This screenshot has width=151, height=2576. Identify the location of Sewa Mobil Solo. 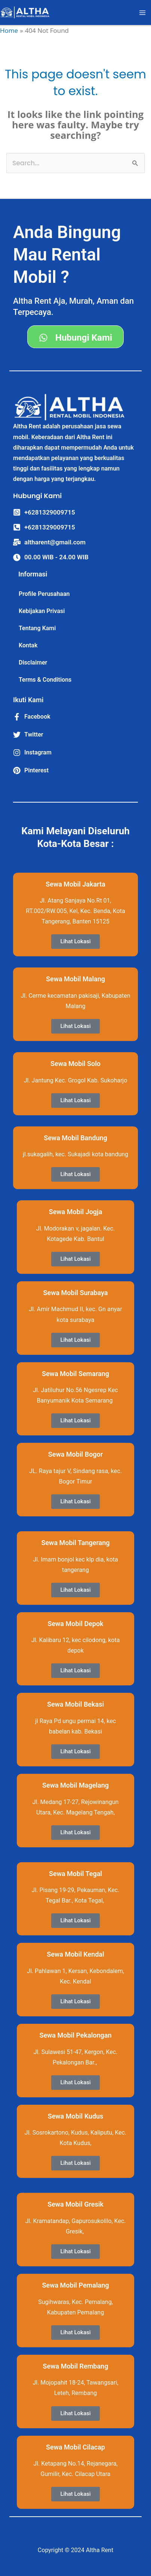
(75, 1063).